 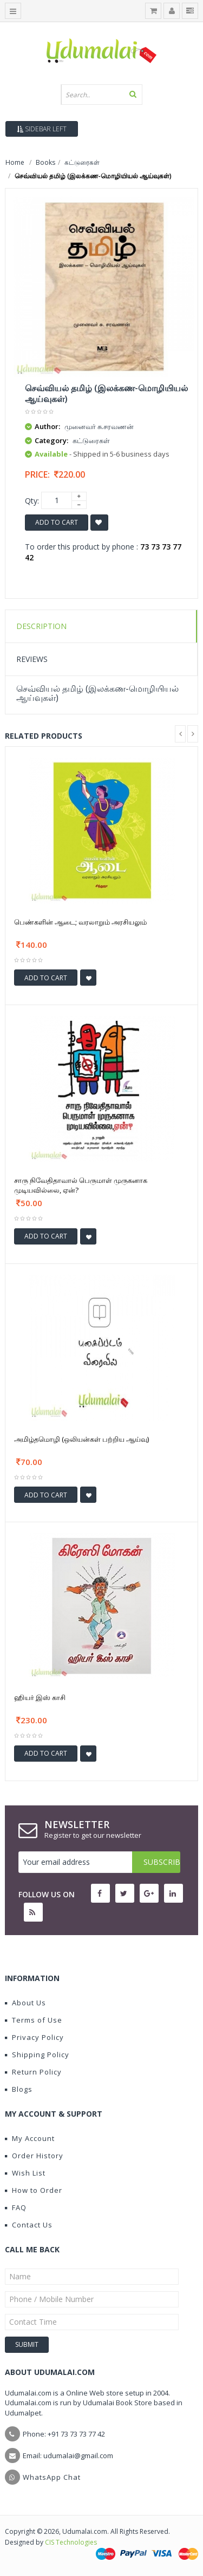 What do you see at coordinates (37, 2054) in the screenshot?
I see `Shipping Policy` at bounding box center [37, 2054].